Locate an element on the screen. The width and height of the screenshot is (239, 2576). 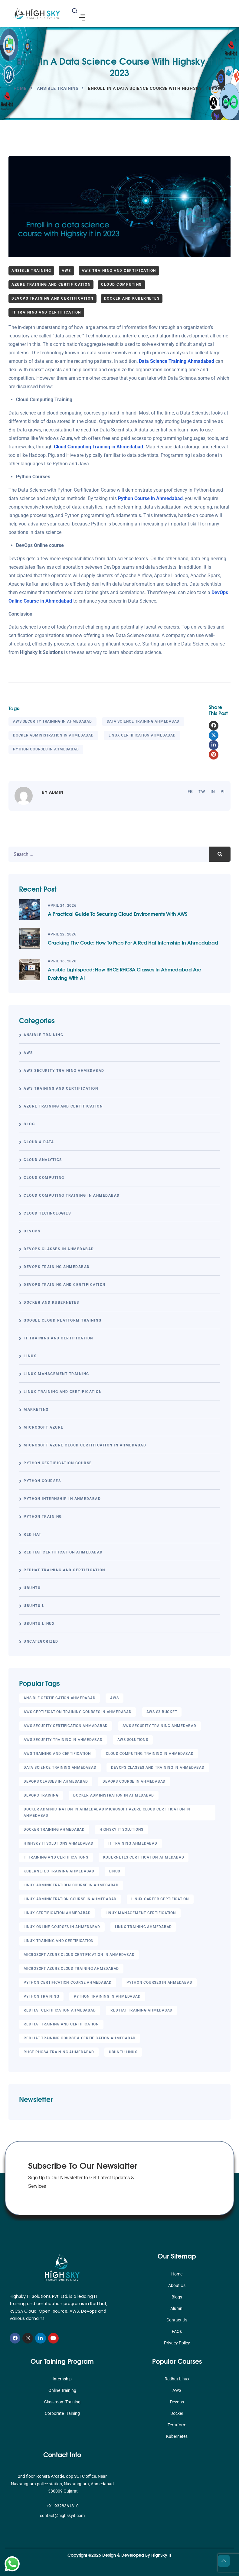
Linux Management Certification [Linux Management Certification (25 items)] is located at coordinates (141, 1913).